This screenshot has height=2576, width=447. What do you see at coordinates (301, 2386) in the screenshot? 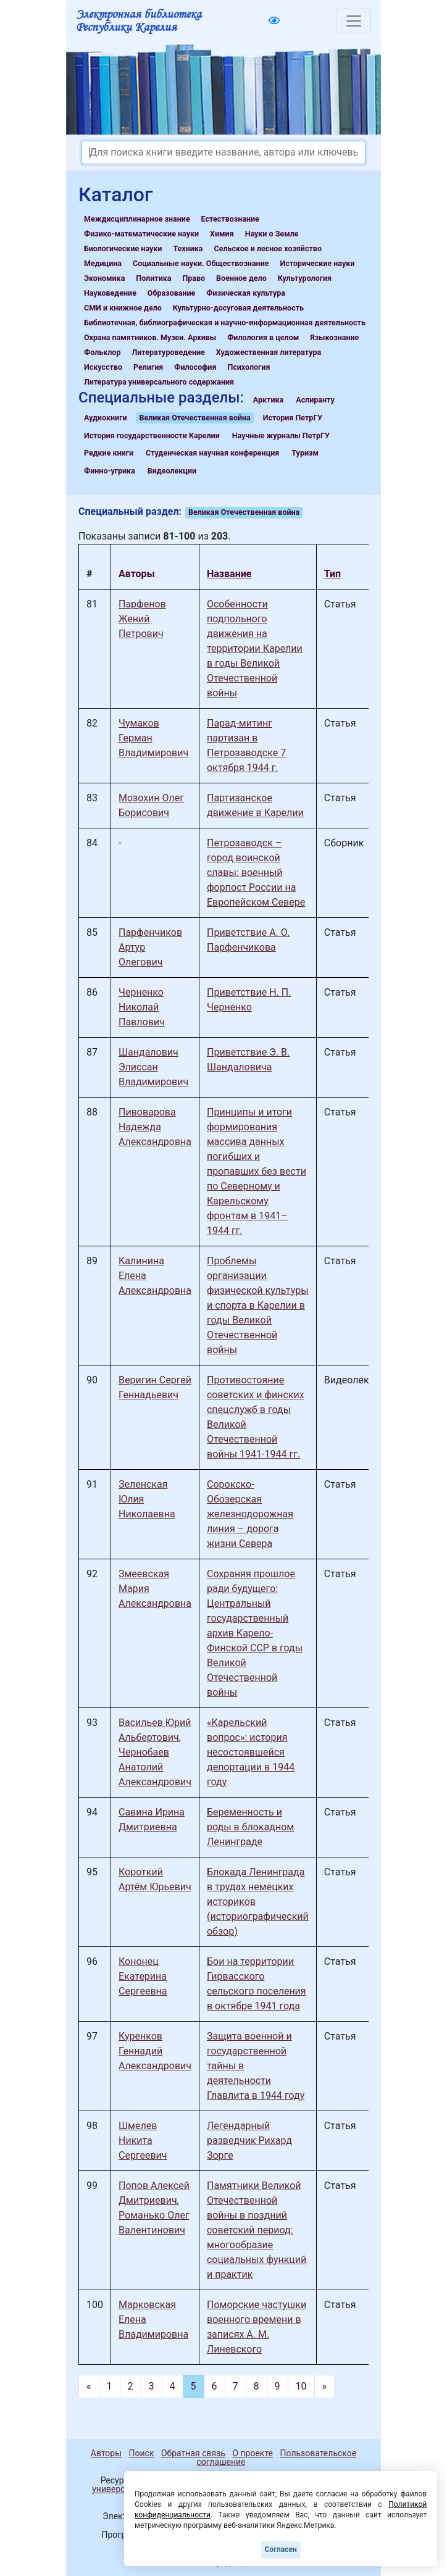
I see `10` at bounding box center [301, 2386].